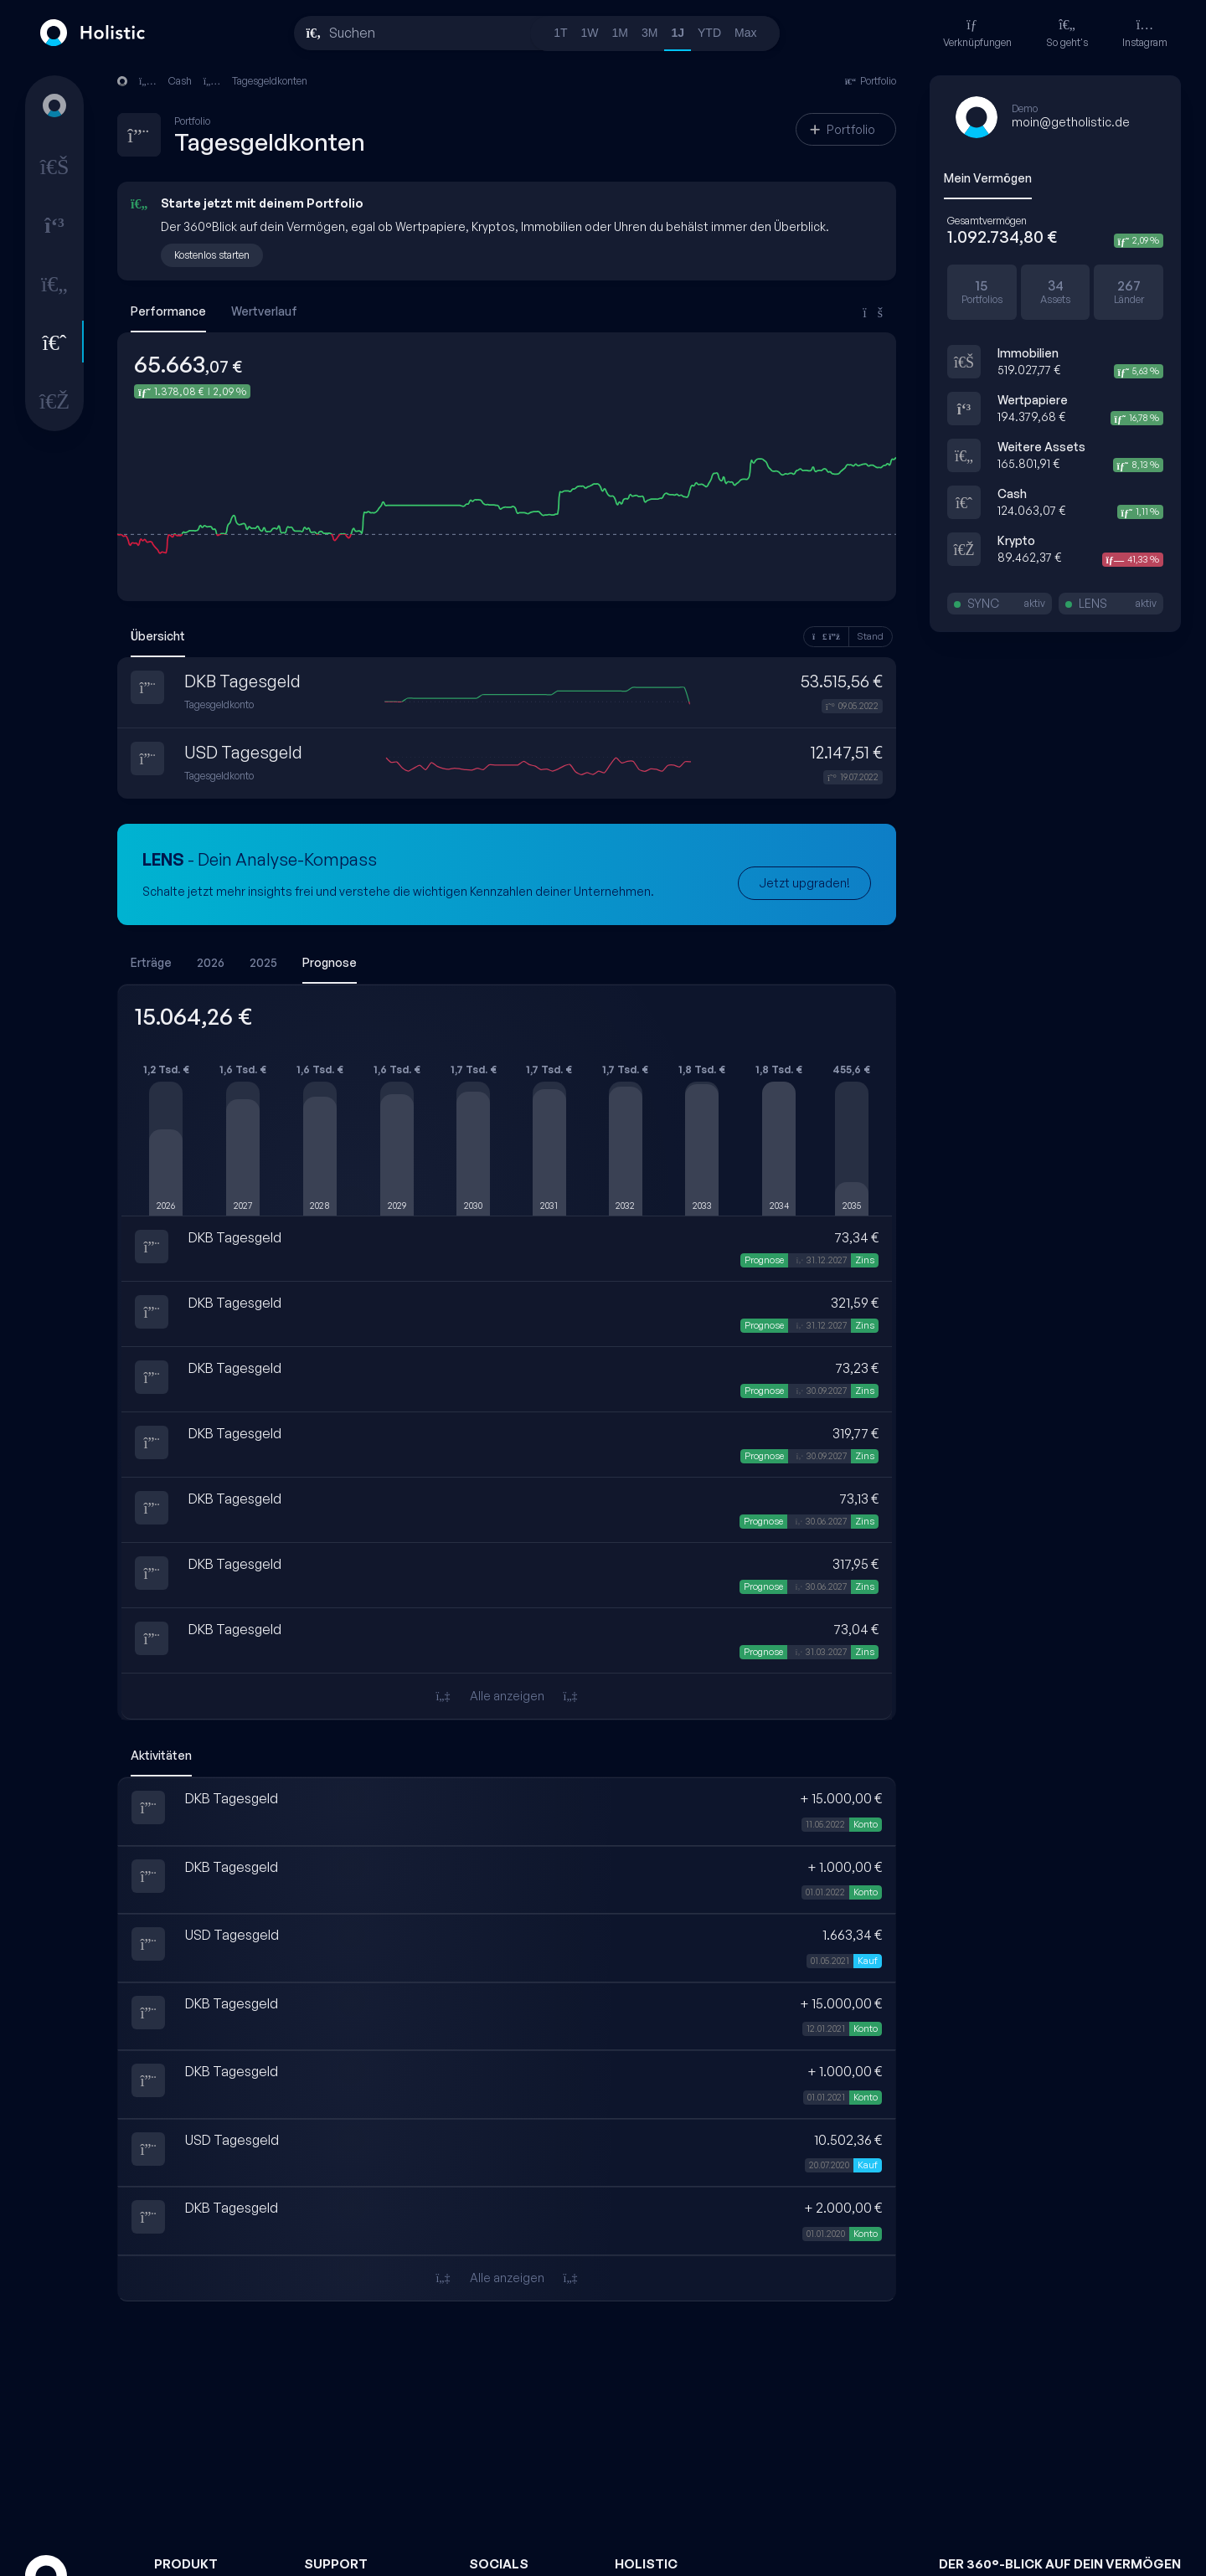 The width and height of the screenshot is (1206, 2576). Describe the element at coordinates (264, 311) in the screenshot. I see `Wertverlauf` at that location.